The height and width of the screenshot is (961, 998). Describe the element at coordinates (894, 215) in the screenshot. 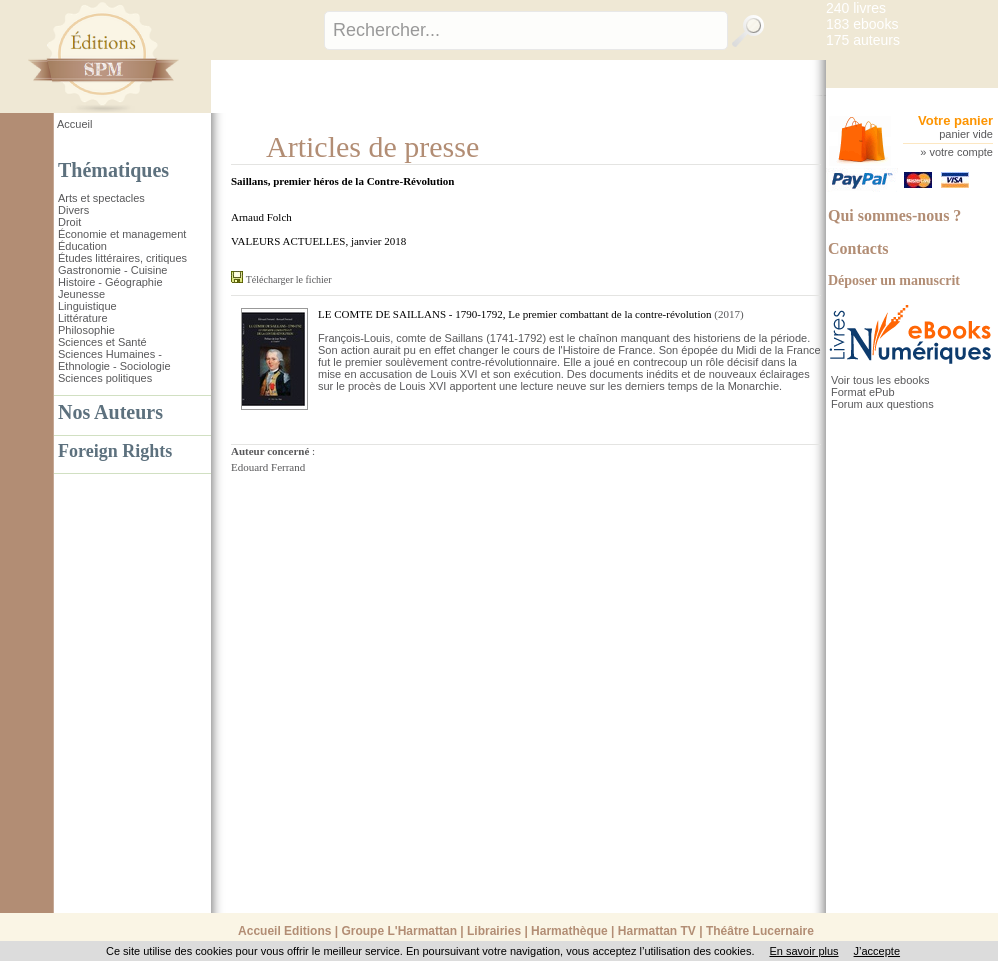

I see `Qui sommes-nous ?` at that location.